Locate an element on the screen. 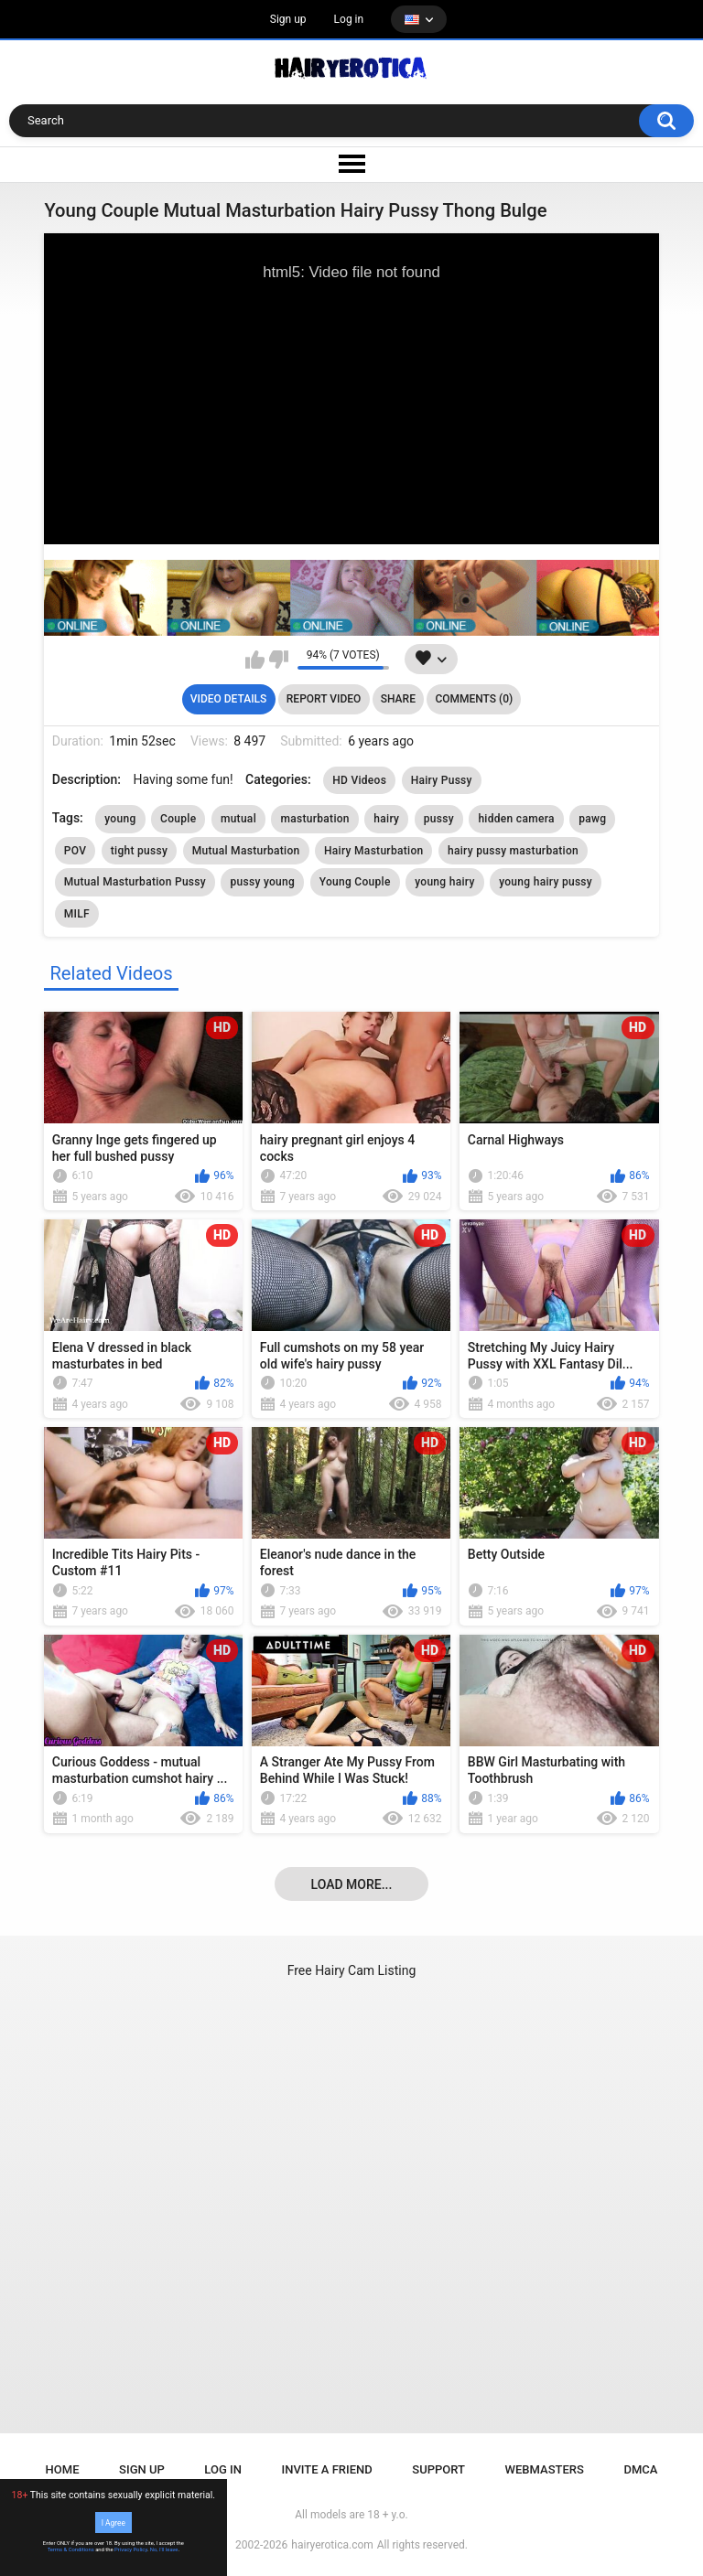 The width and height of the screenshot is (703, 2576). Sign up is located at coordinates (288, 19).